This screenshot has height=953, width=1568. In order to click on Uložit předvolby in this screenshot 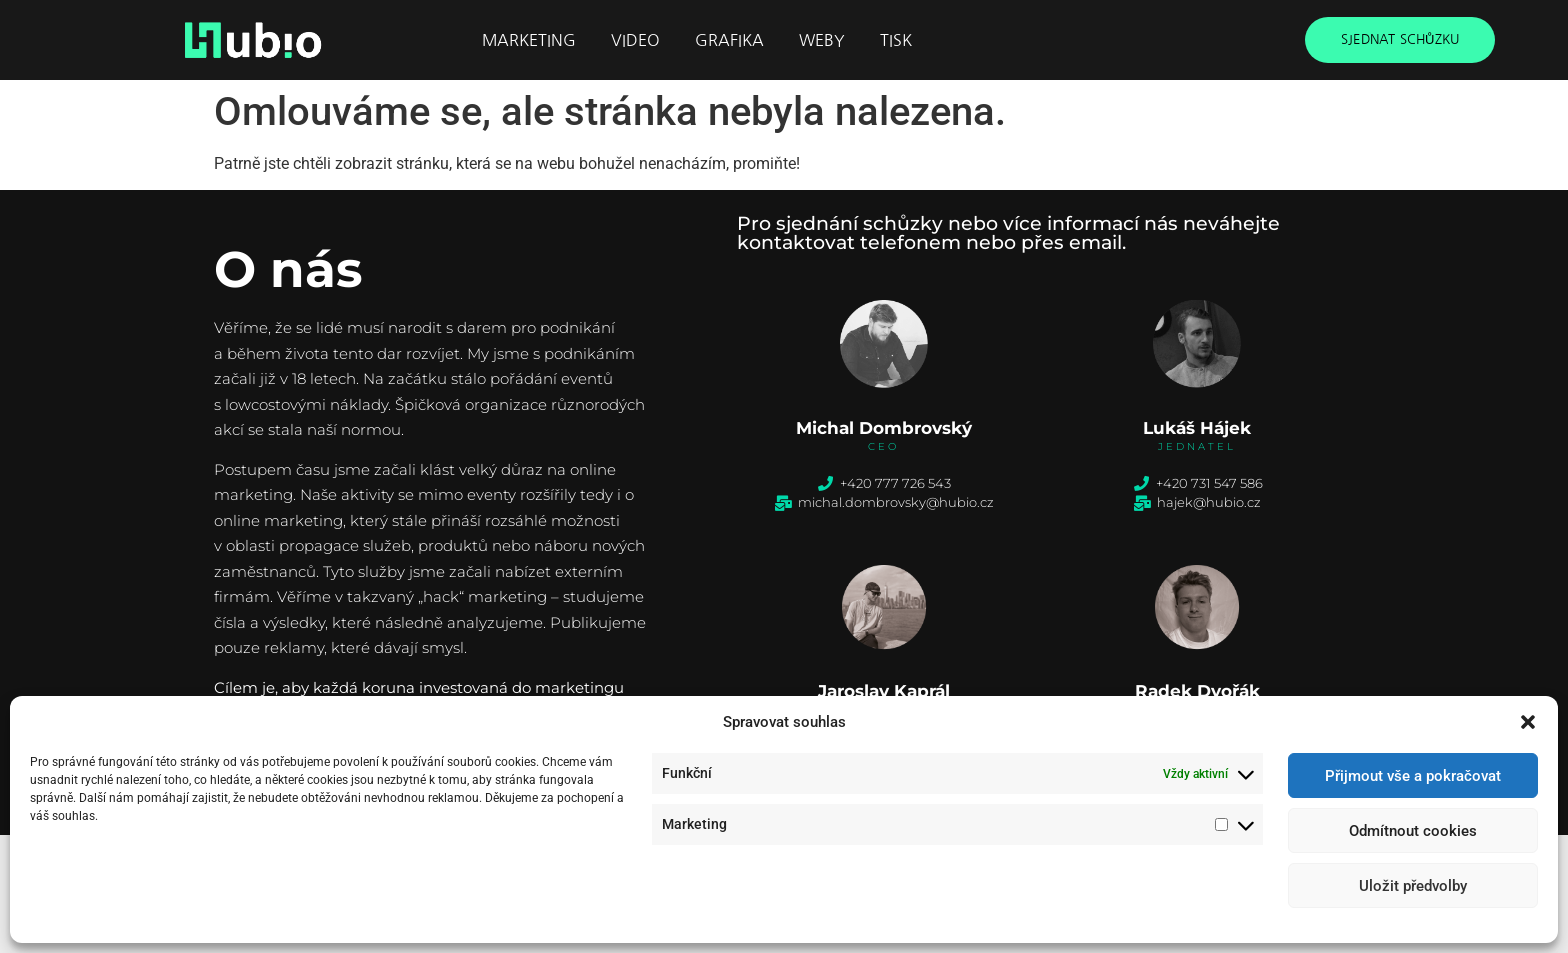, I will do `click(1413, 886)`.